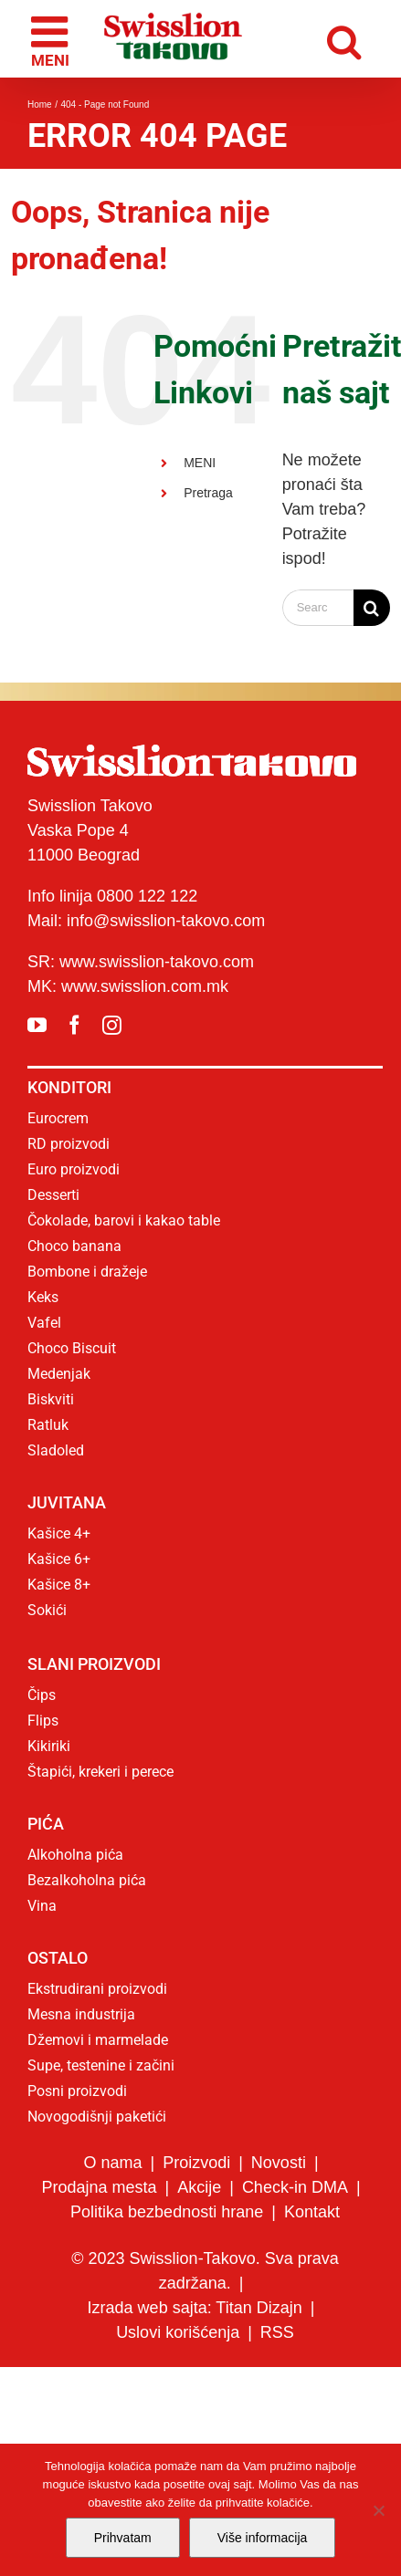 The image size is (401, 2576). What do you see at coordinates (312, 2212) in the screenshot?
I see `Kontakt` at bounding box center [312, 2212].